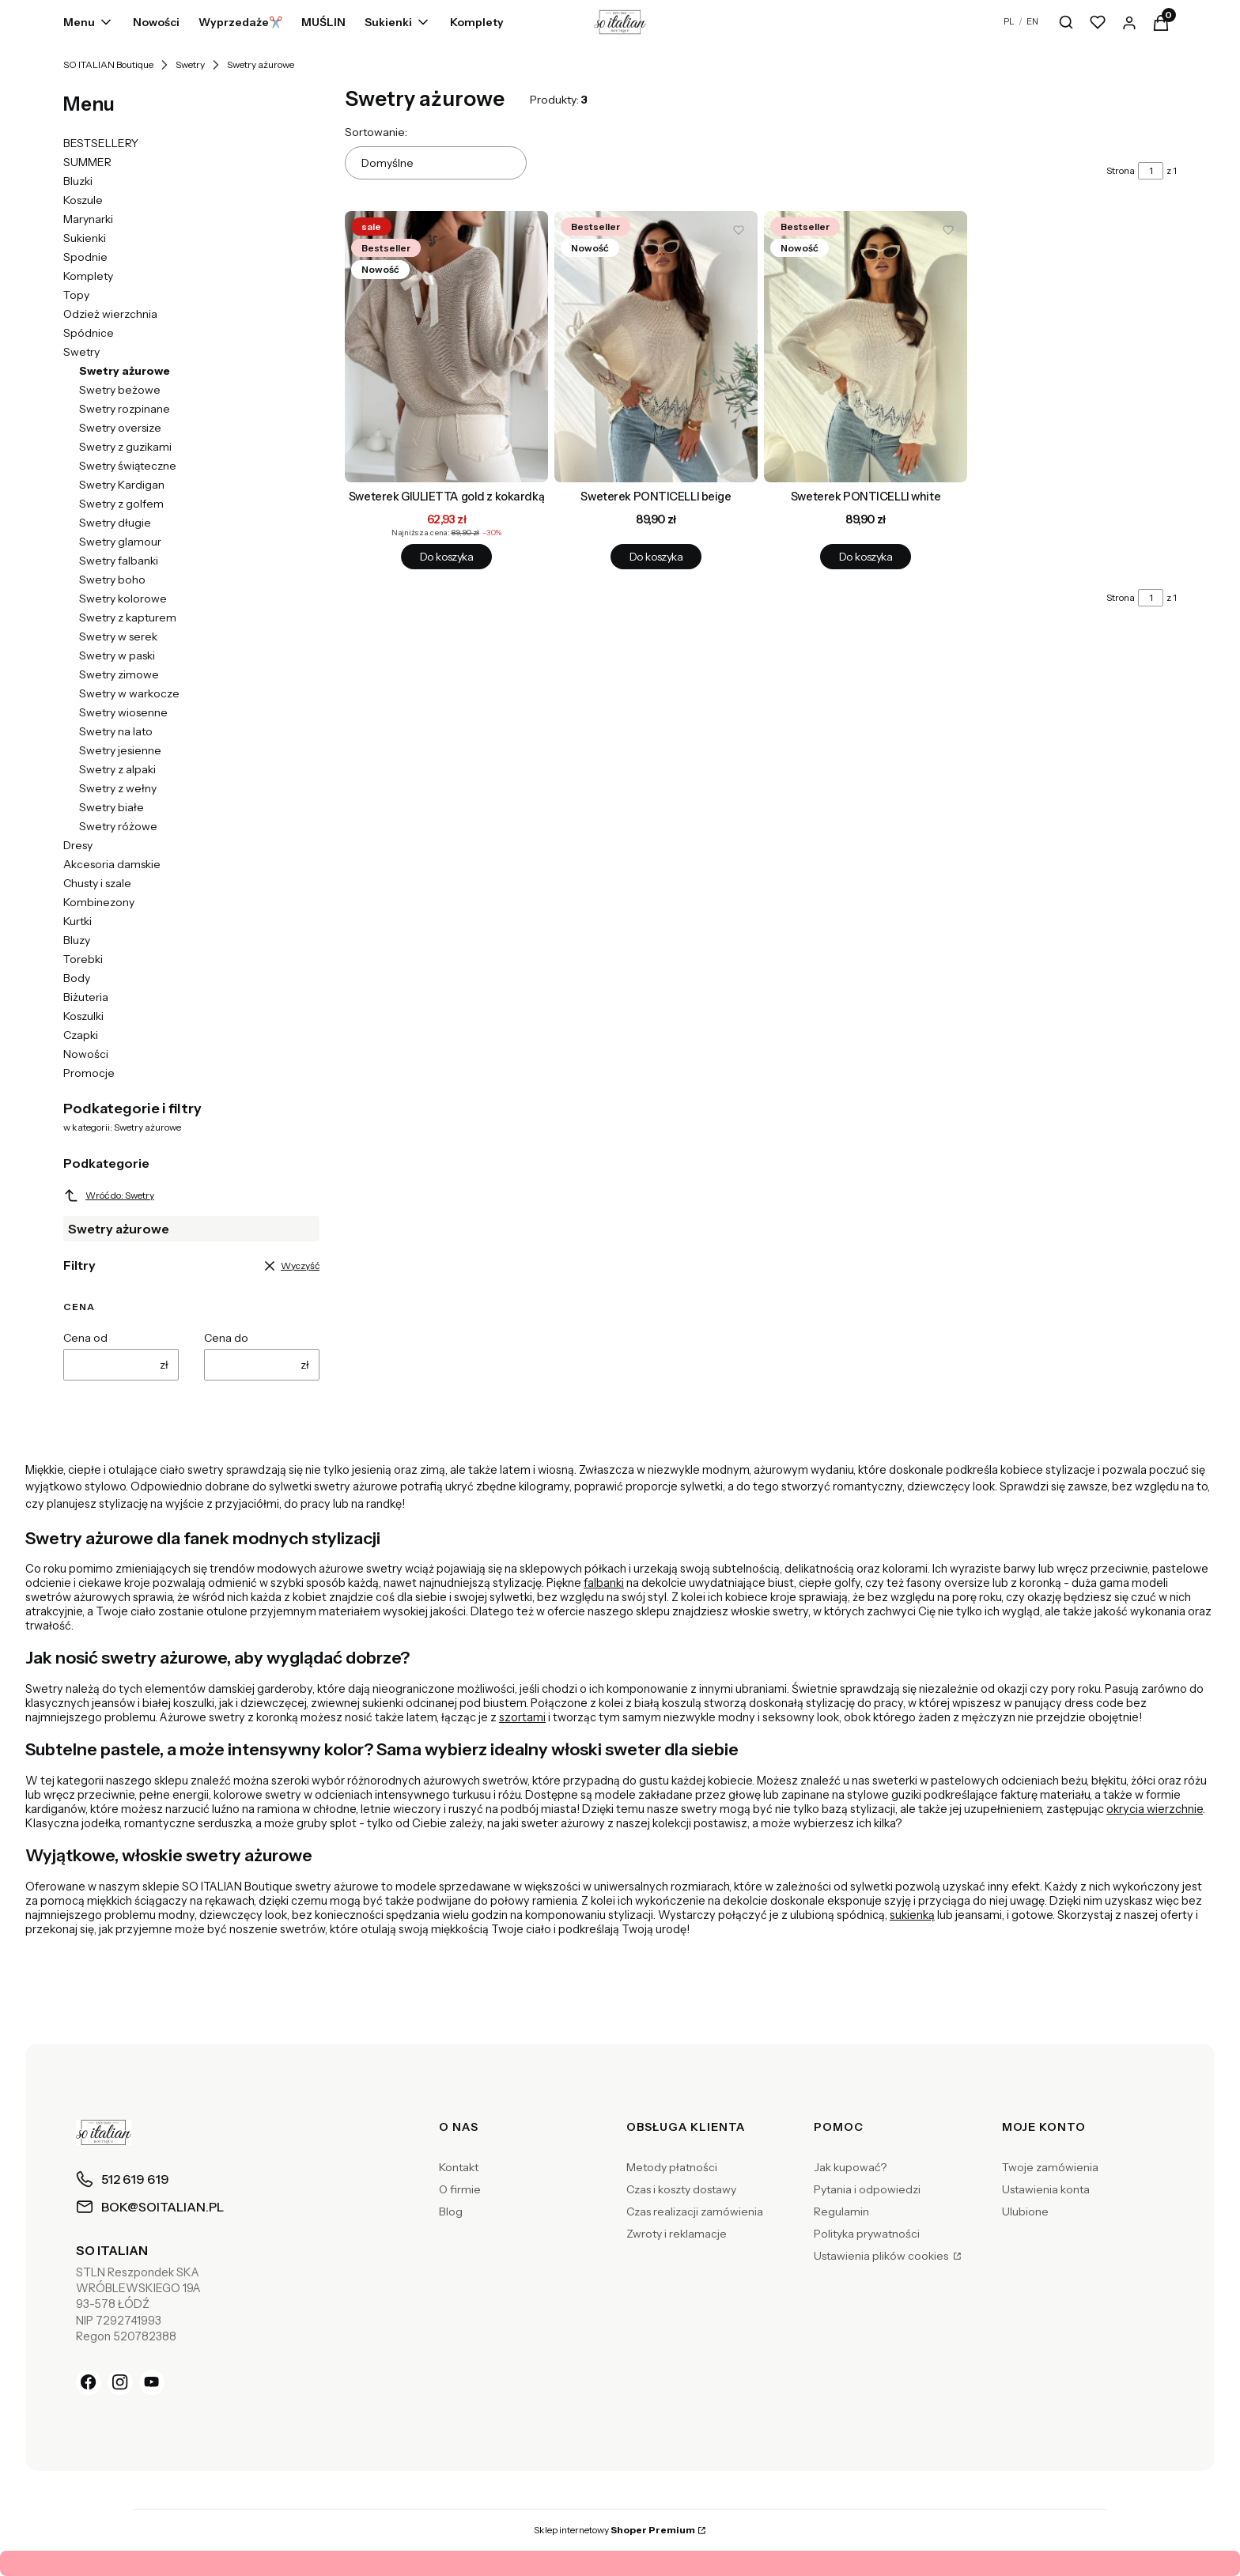 The image size is (1240, 2576). What do you see at coordinates (111, 807) in the screenshot?
I see `Swetry białe` at bounding box center [111, 807].